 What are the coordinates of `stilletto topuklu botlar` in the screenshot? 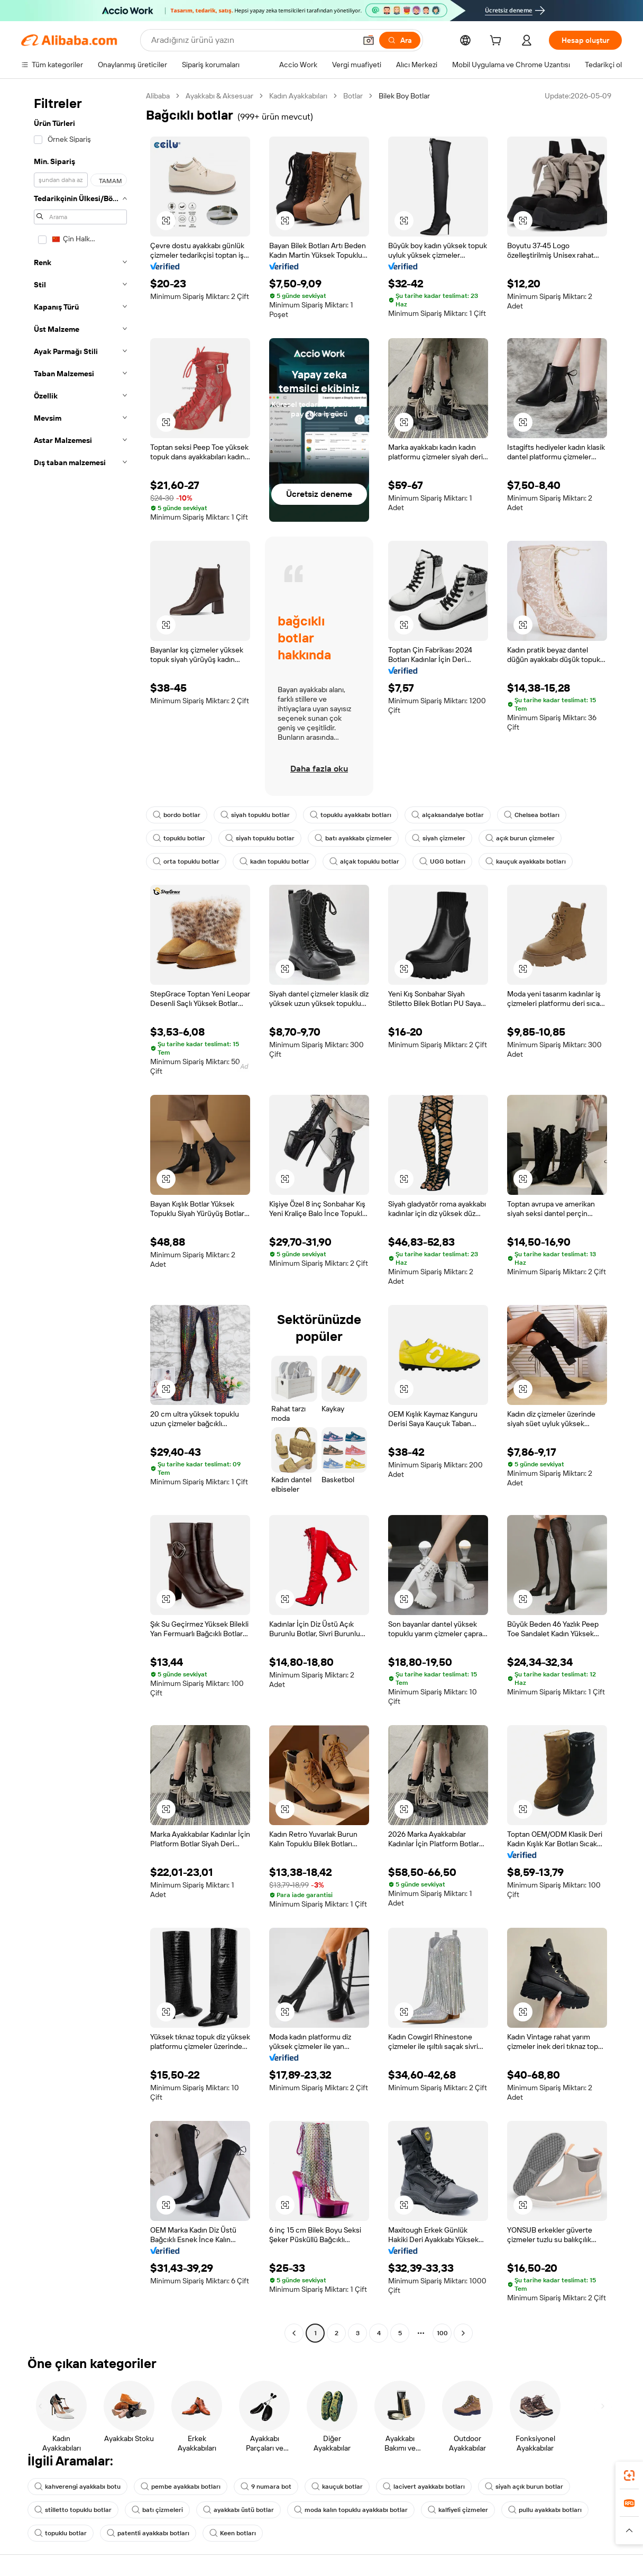 It's located at (73, 2510).